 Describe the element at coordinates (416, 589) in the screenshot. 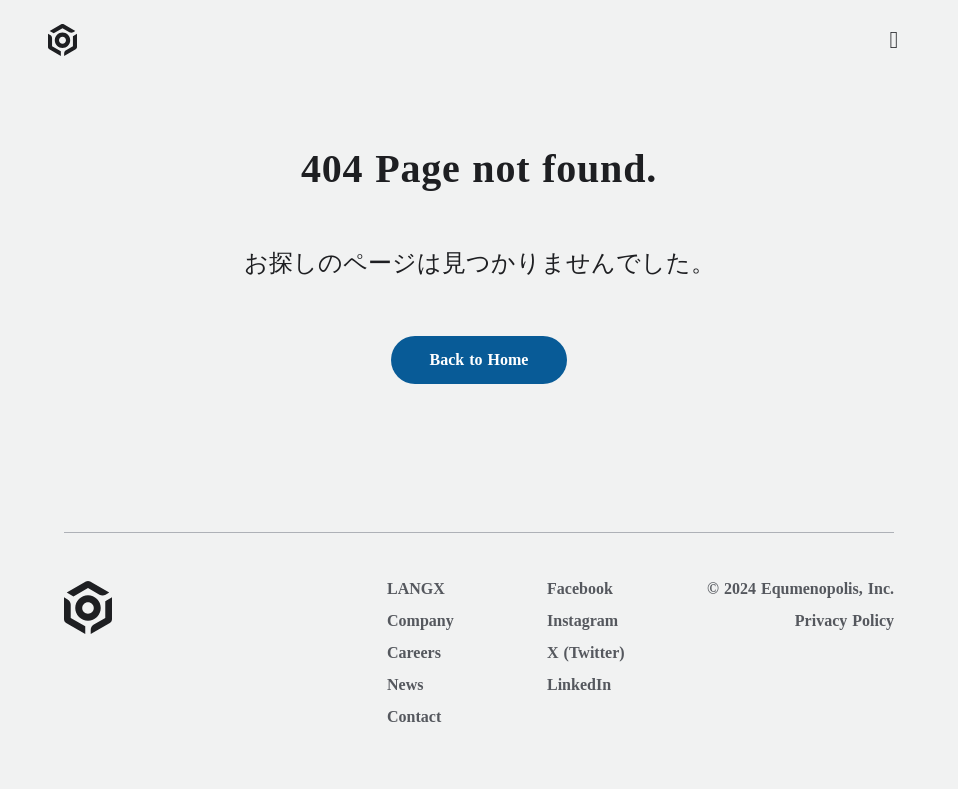

I see `LANGX` at that location.